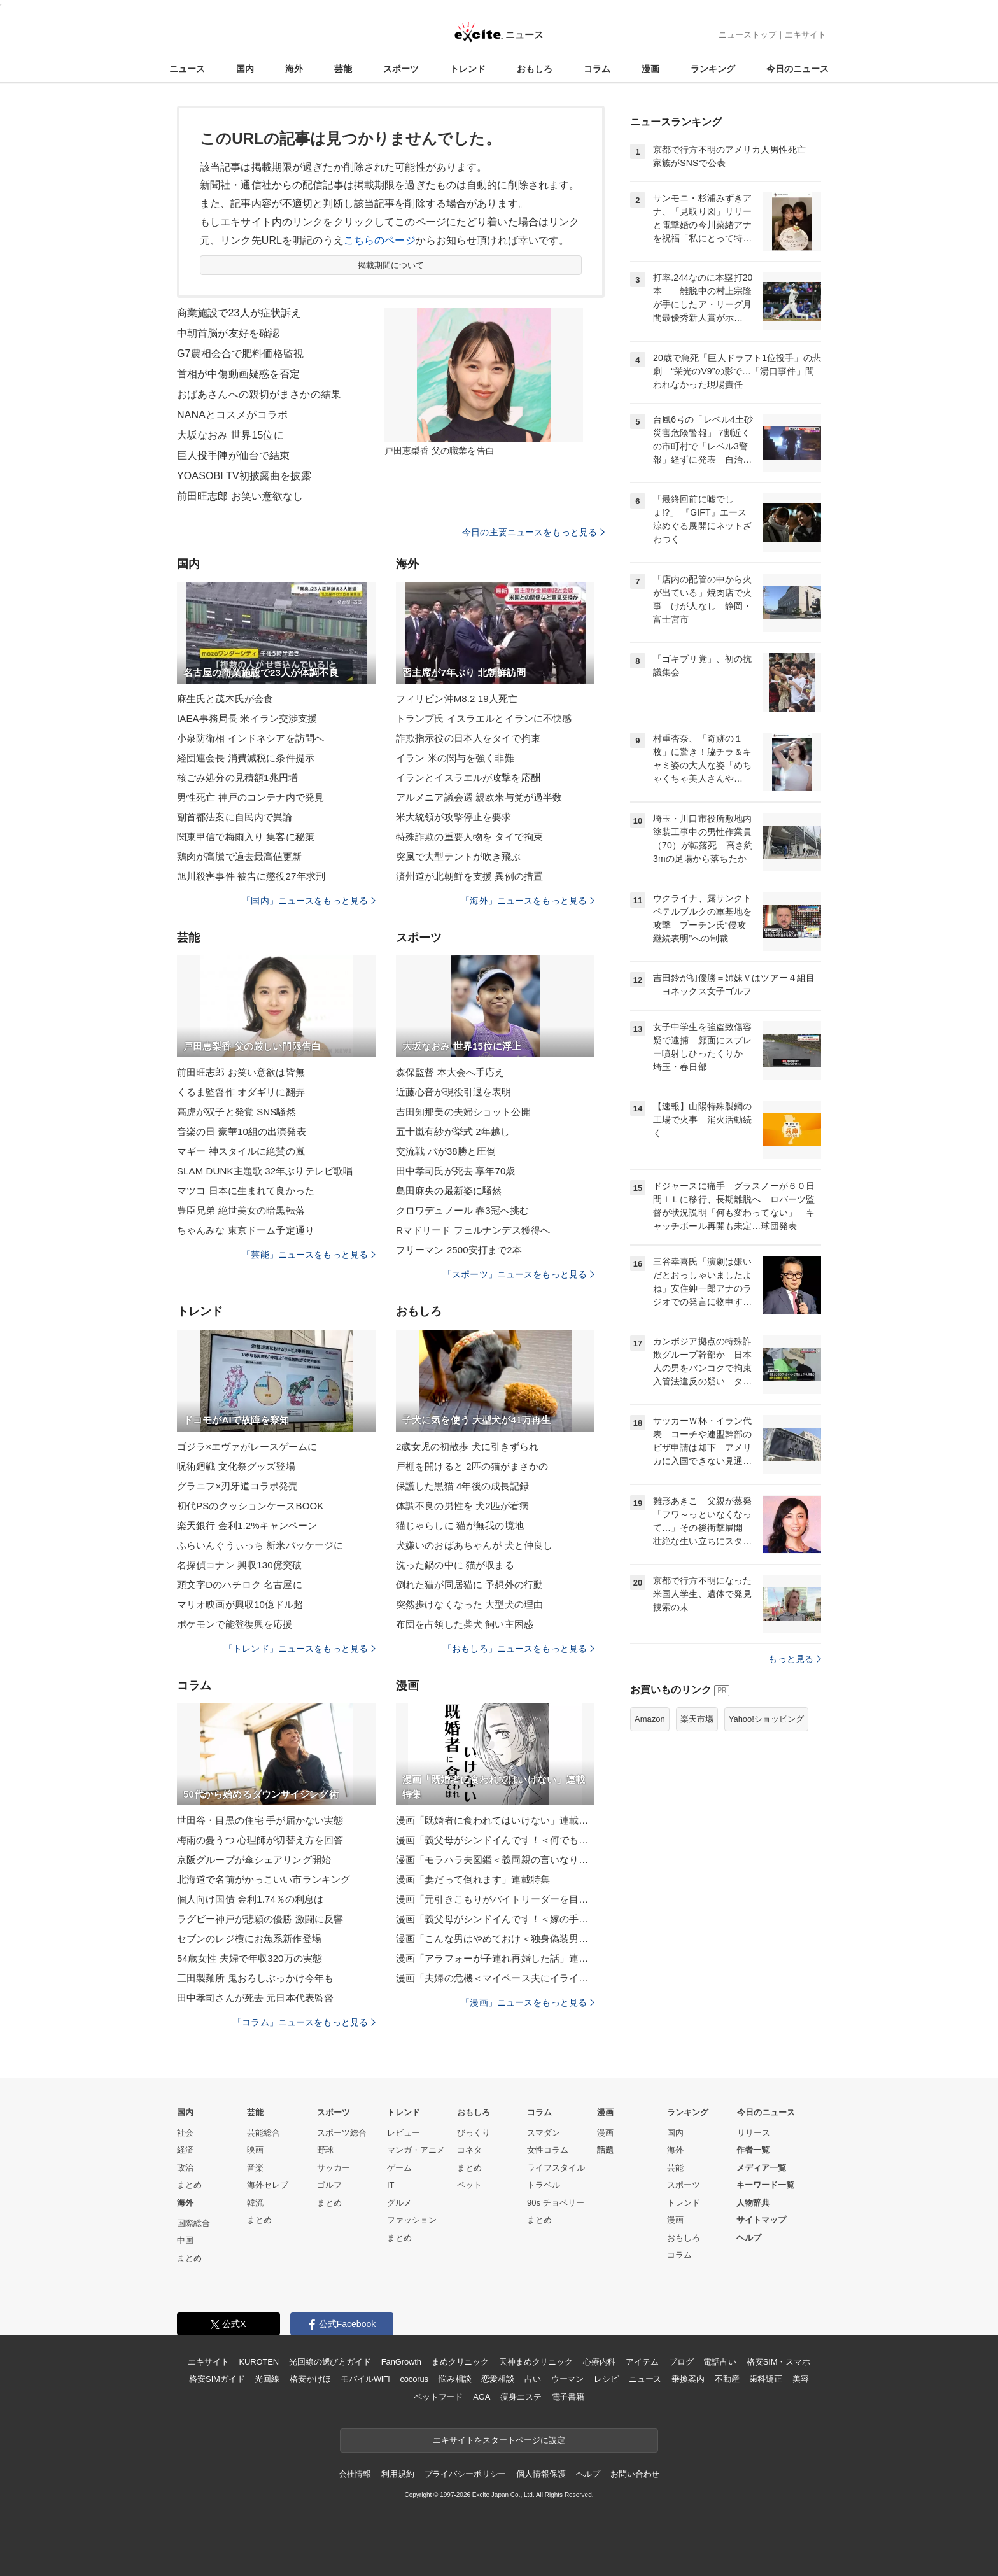 This screenshot has width=998, height=2576. I want to click on 豊臣兄弟 絶世美女の暗黒転落, so click(241, 1210).